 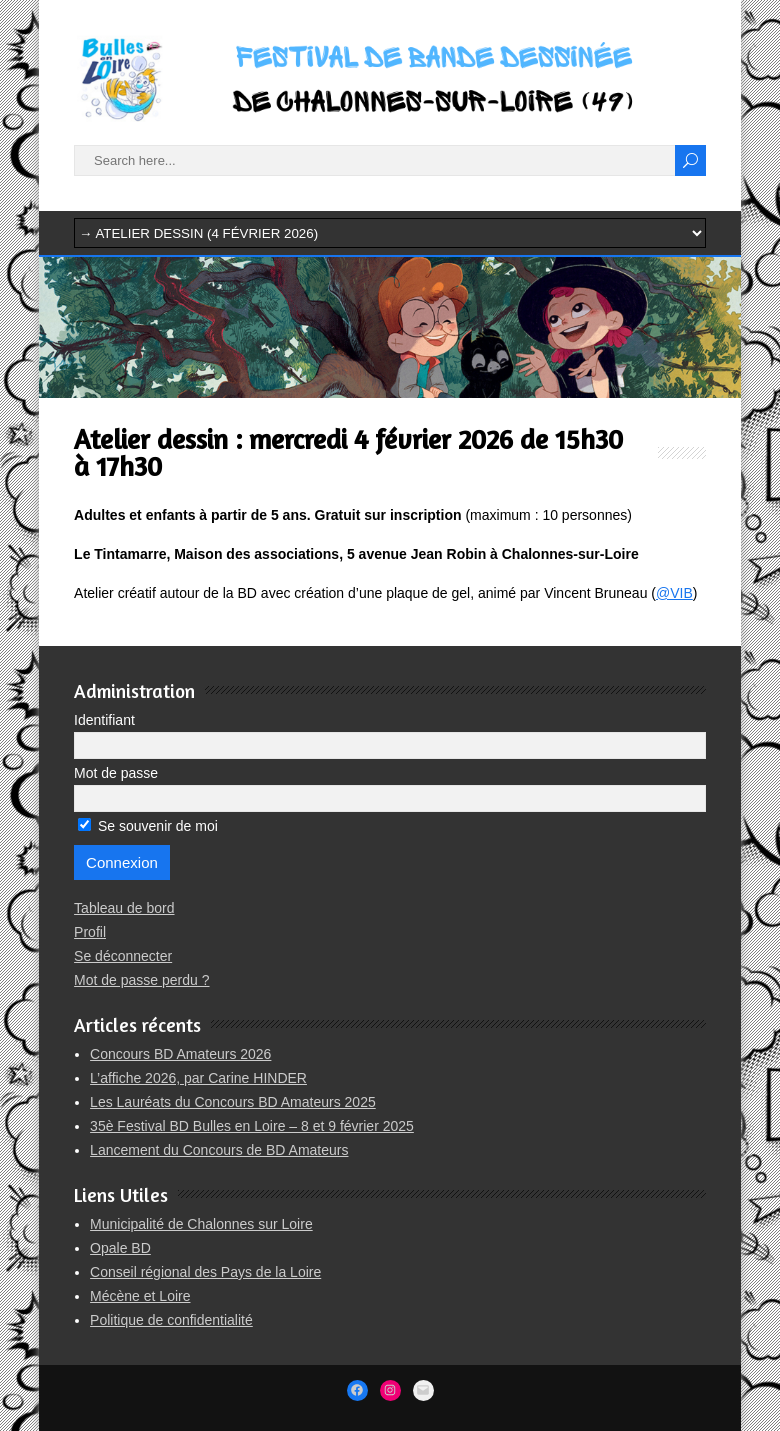 What do you see at coordinates (104, 720) in the screenshot?
I see `Identifiant` at bounding box center [104, 720].